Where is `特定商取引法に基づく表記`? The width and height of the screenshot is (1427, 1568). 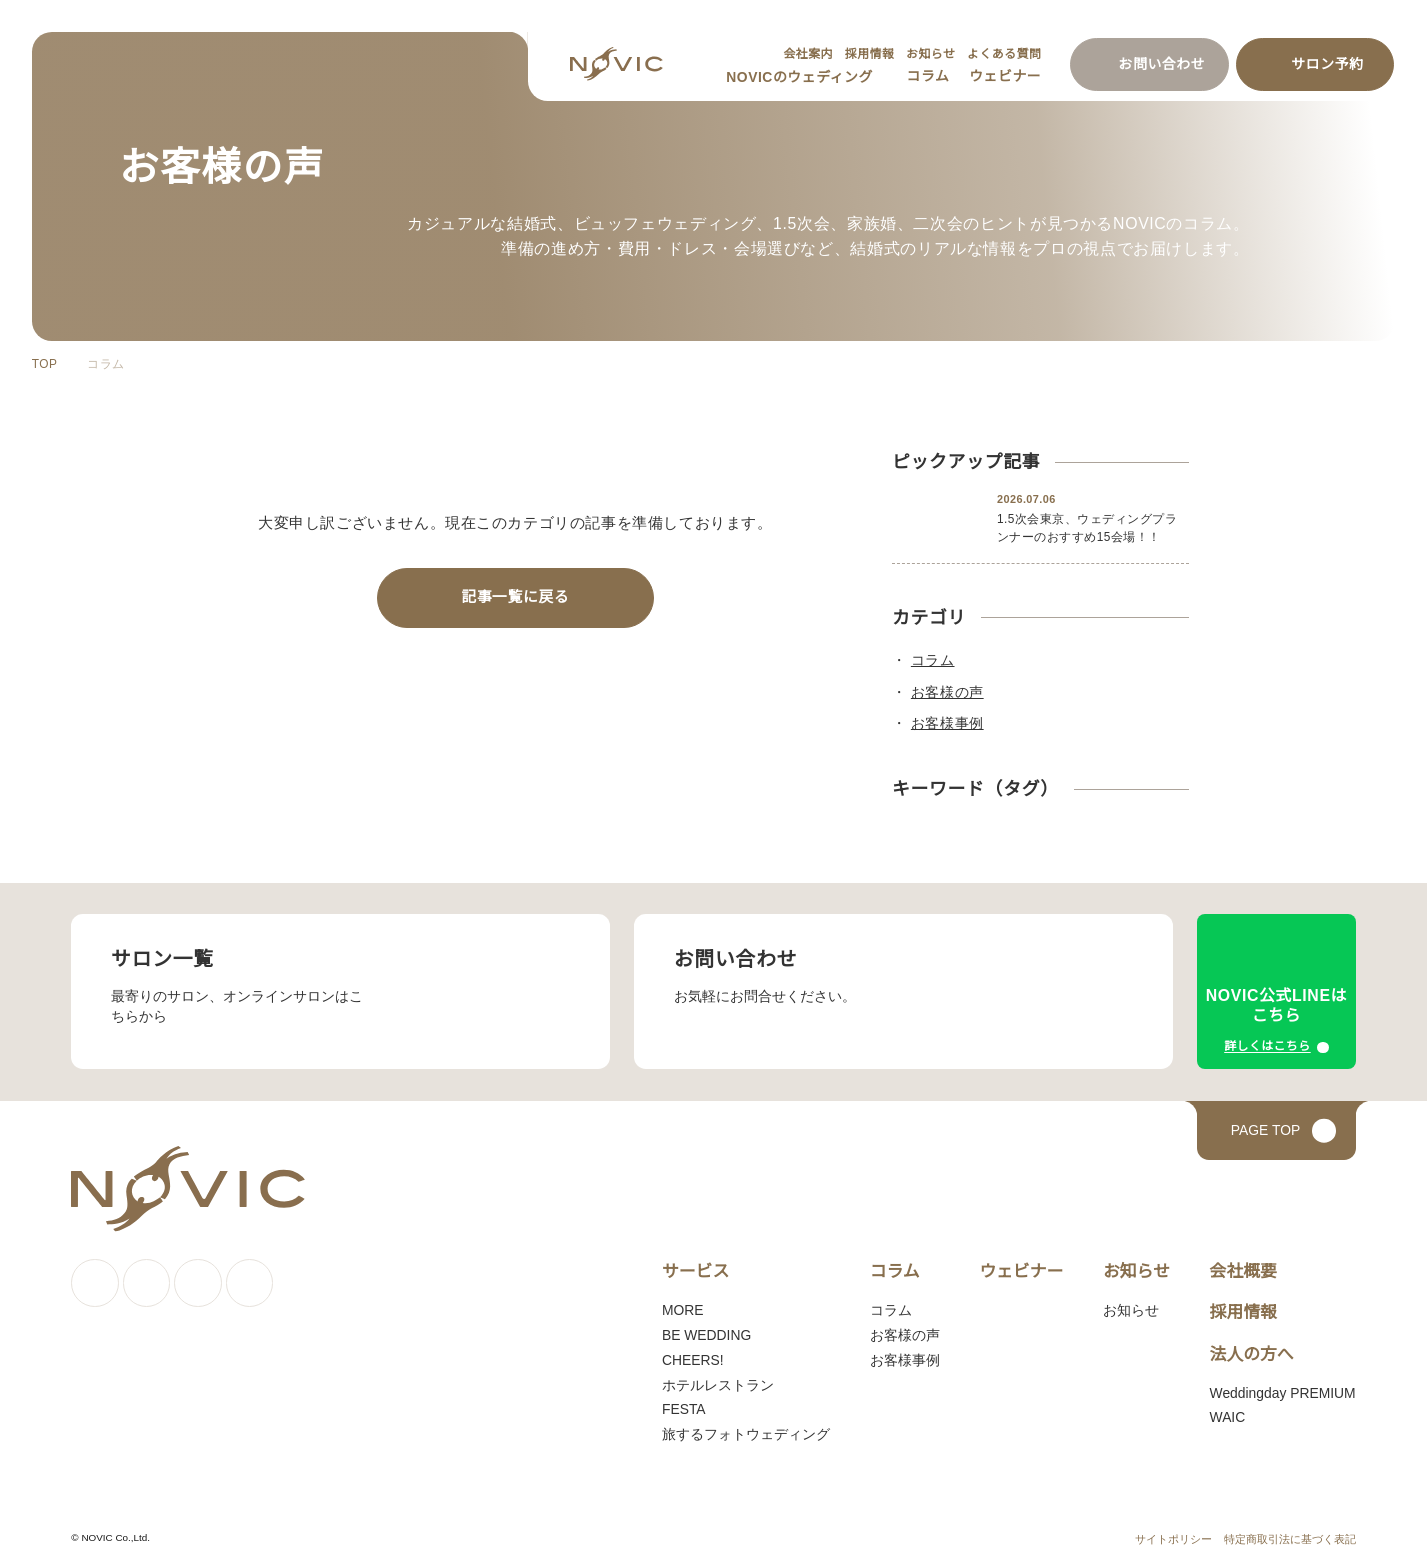
特定商取引法に基づく表記 is located at coordinates (1290, 1541).